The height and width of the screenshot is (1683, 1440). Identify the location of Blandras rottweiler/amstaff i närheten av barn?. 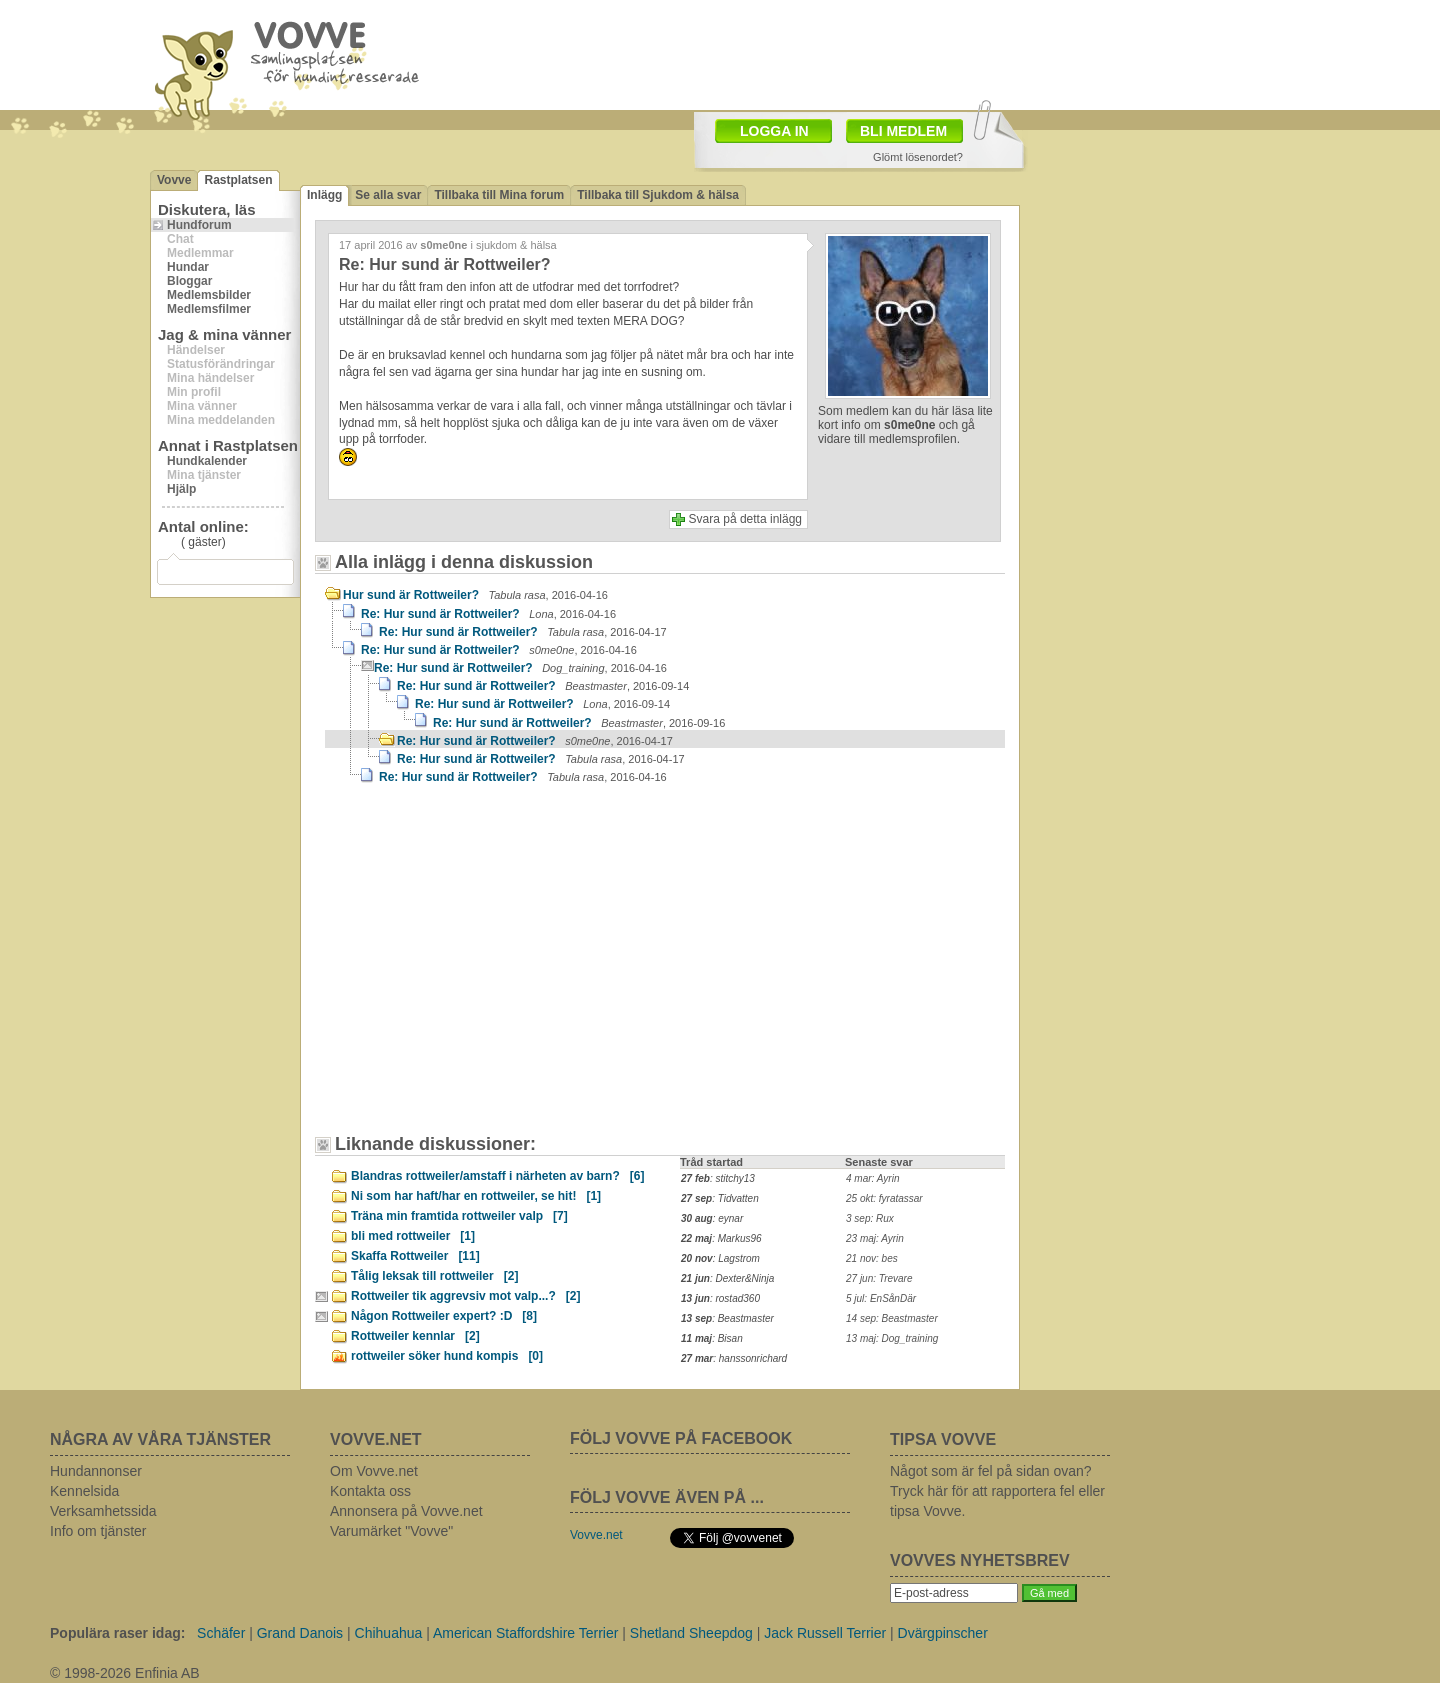
(497, 1176).